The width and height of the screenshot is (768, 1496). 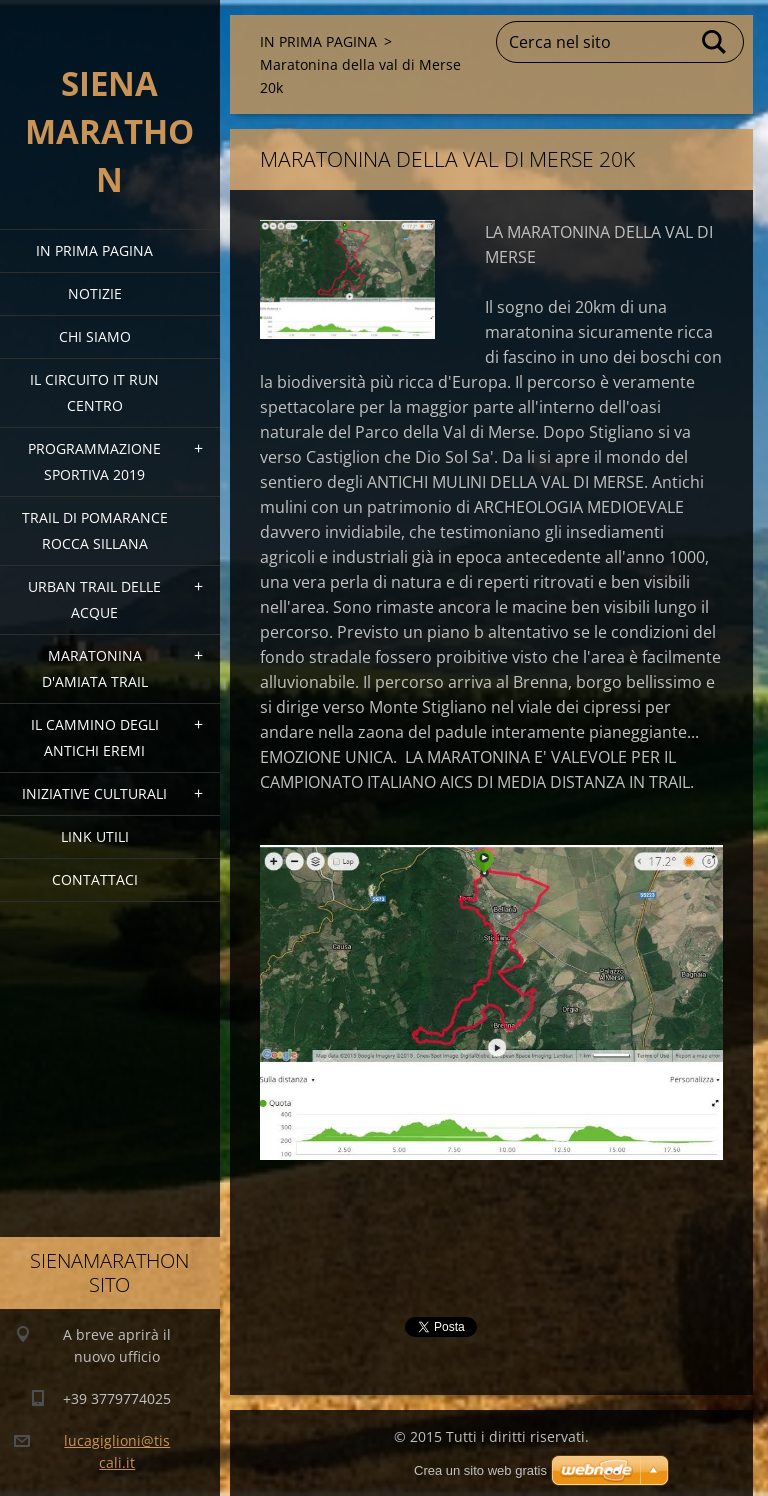 What do you see at coordinates (94, 461) in the screenshot?
I see `PROGRAMMAZIONE SPORTIVA 2019` at bounding box center [94, 461].